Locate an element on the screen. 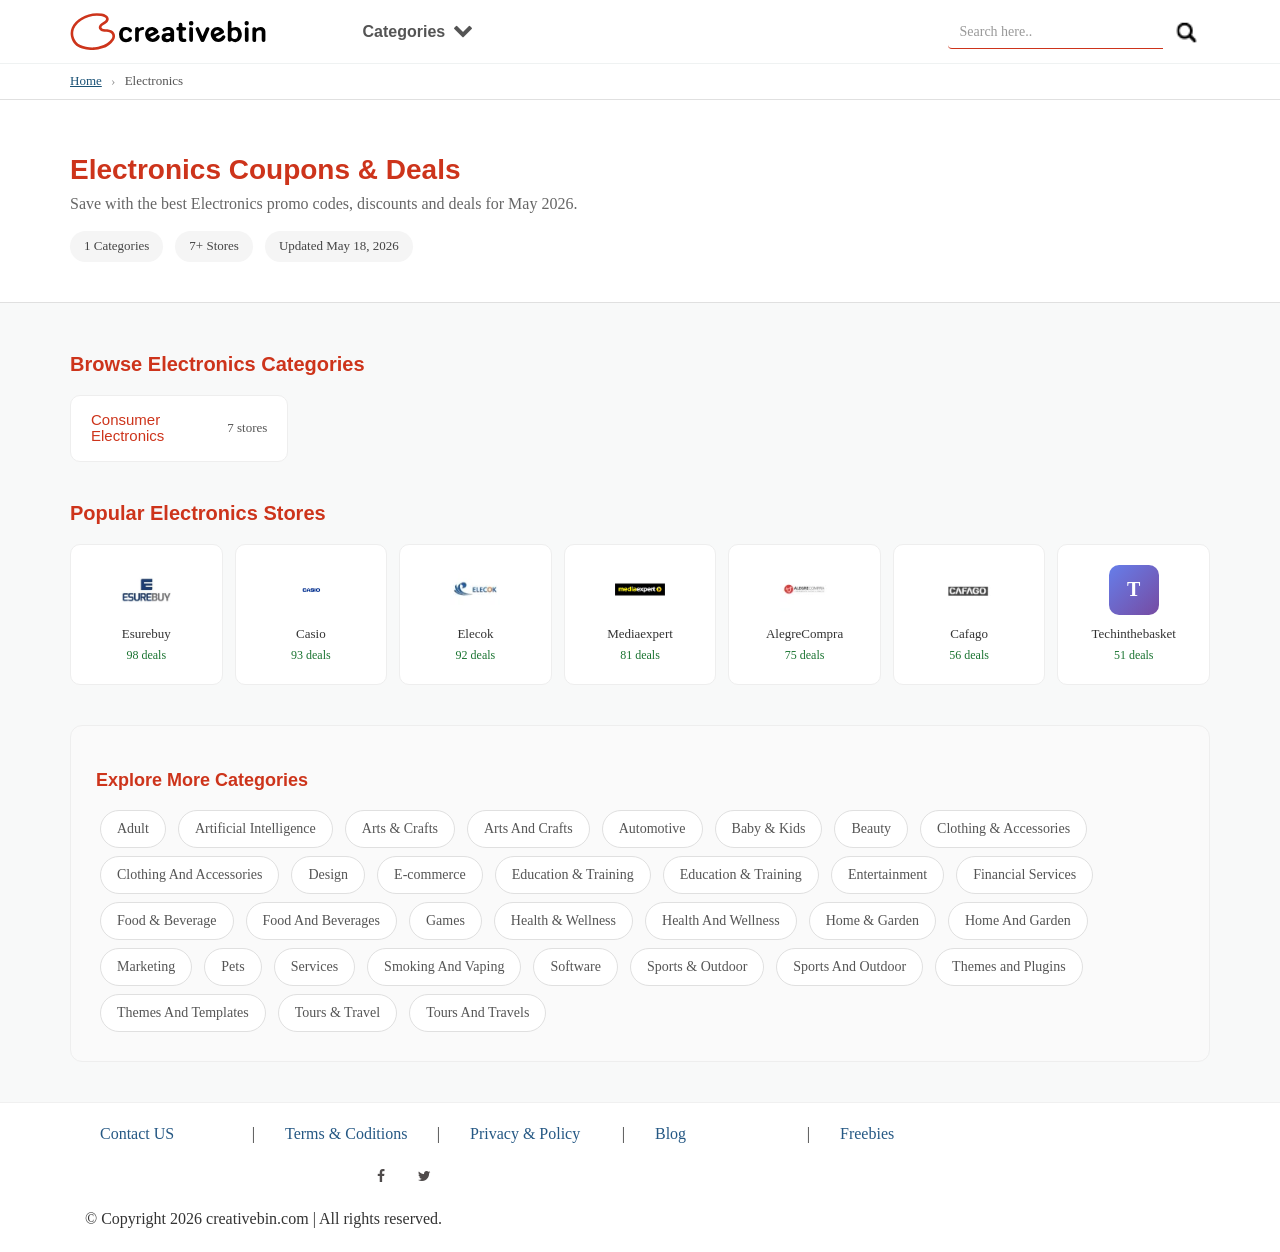  Games is located at coordinates (445, 920).